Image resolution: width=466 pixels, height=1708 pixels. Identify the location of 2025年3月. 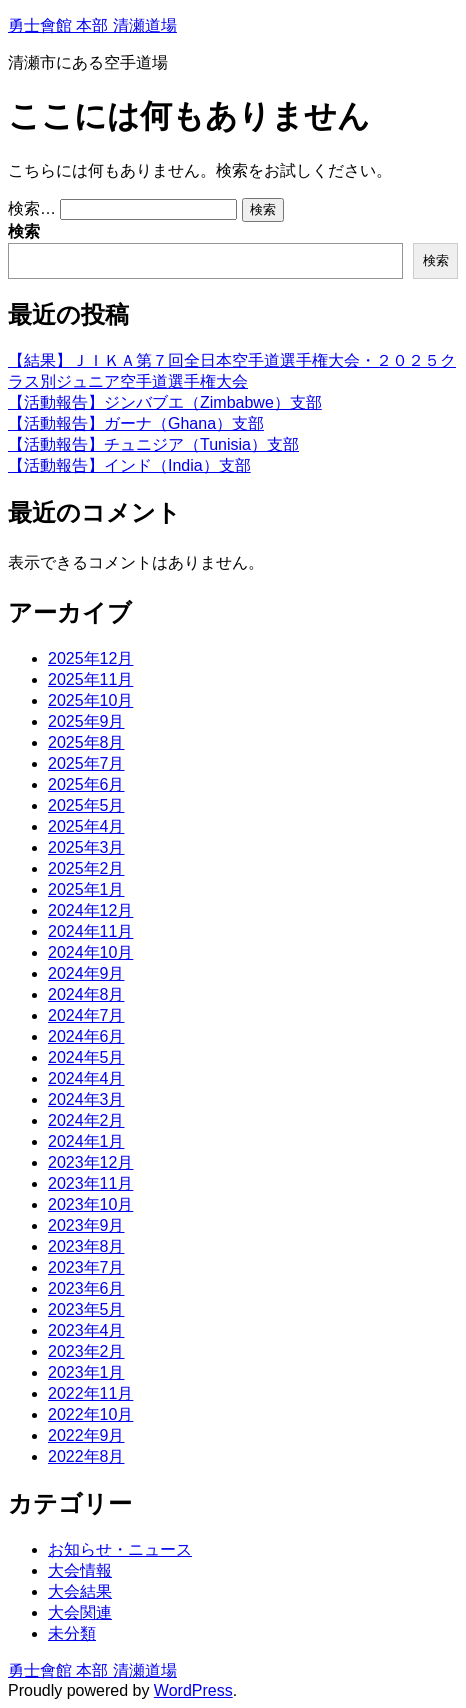
(86, 847).